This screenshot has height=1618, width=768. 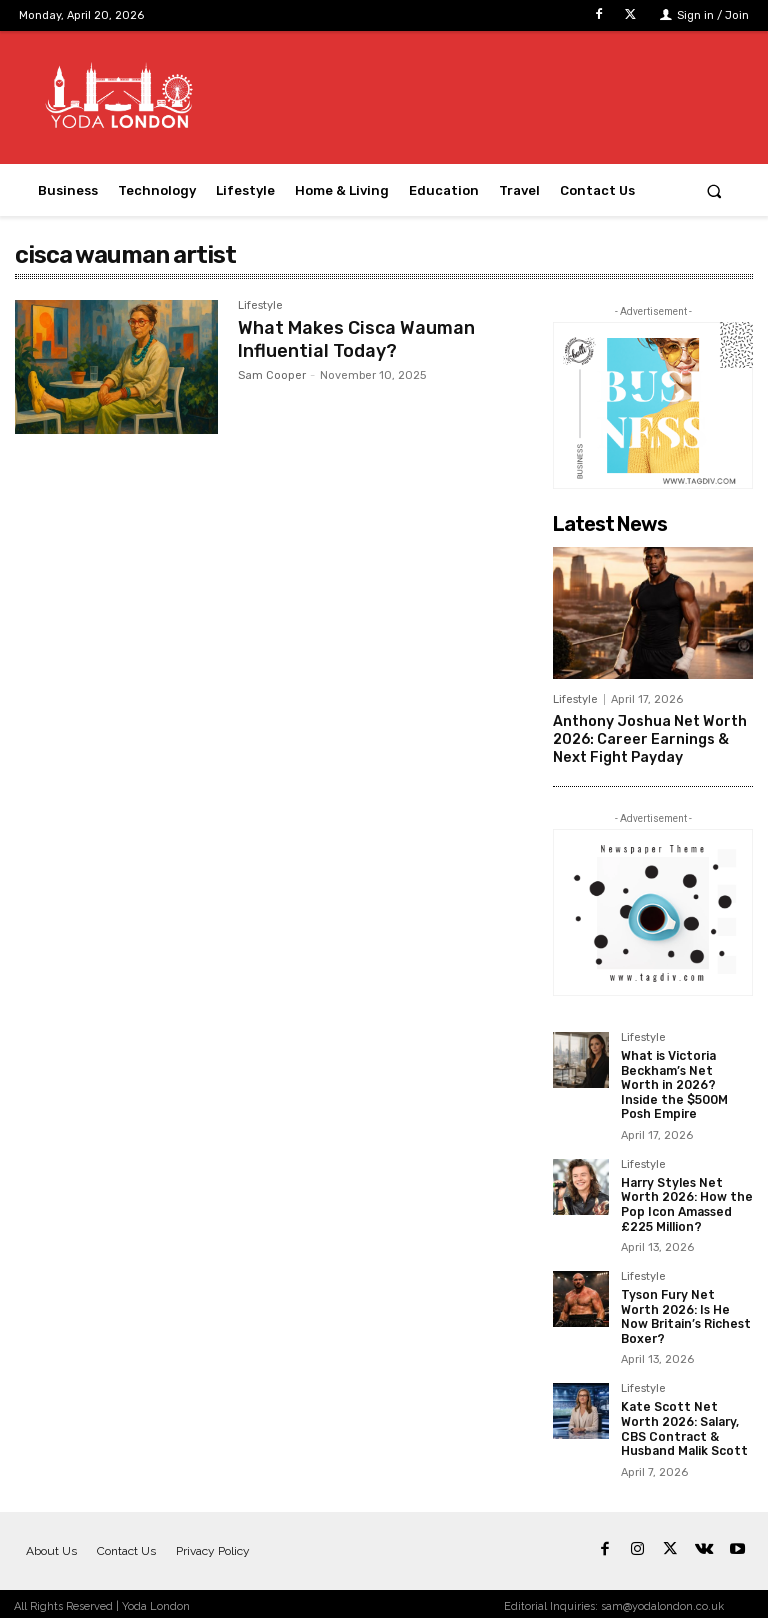 I want to click on Sam Cooper, so click(x=272, y=373).